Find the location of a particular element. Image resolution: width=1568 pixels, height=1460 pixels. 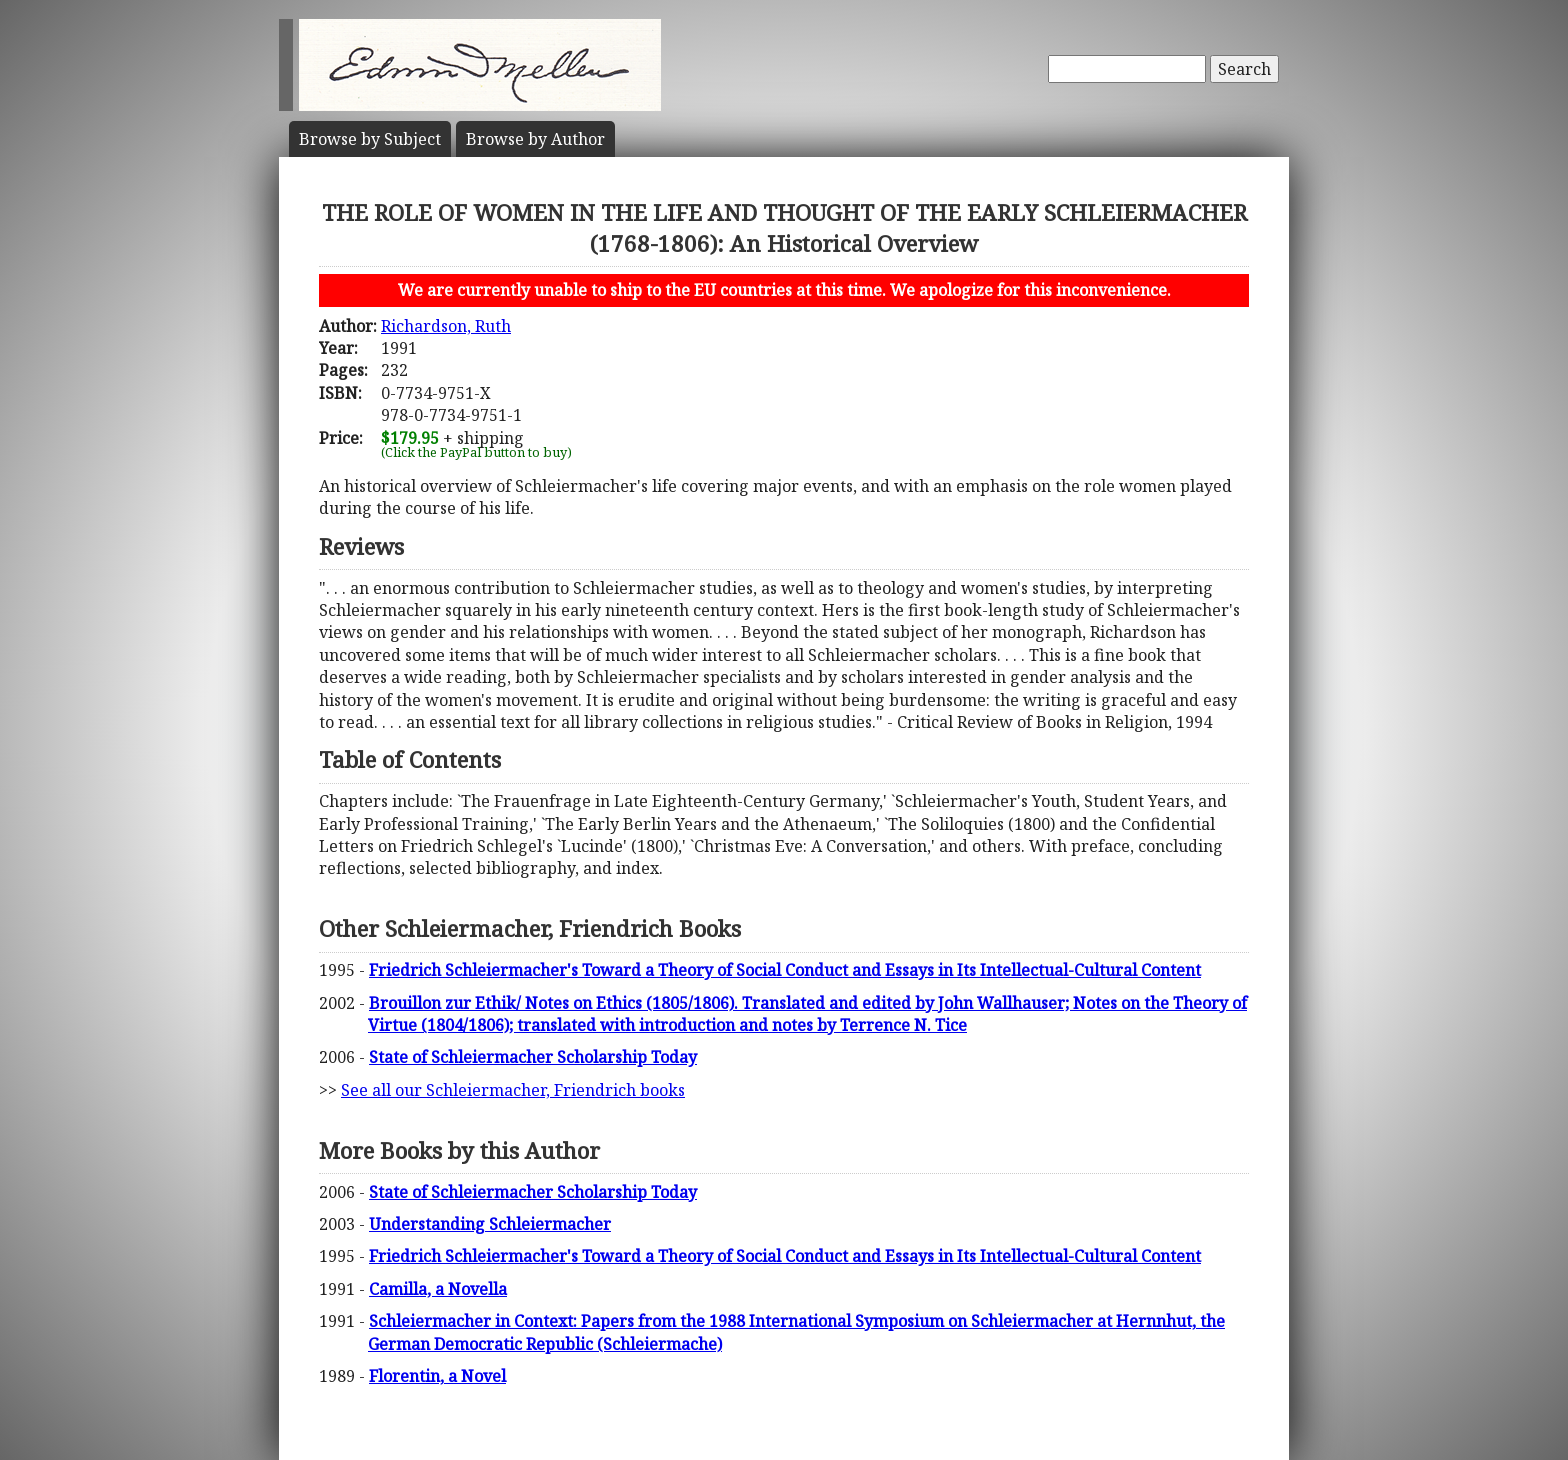

Subject is located at coordinates (370, 139).